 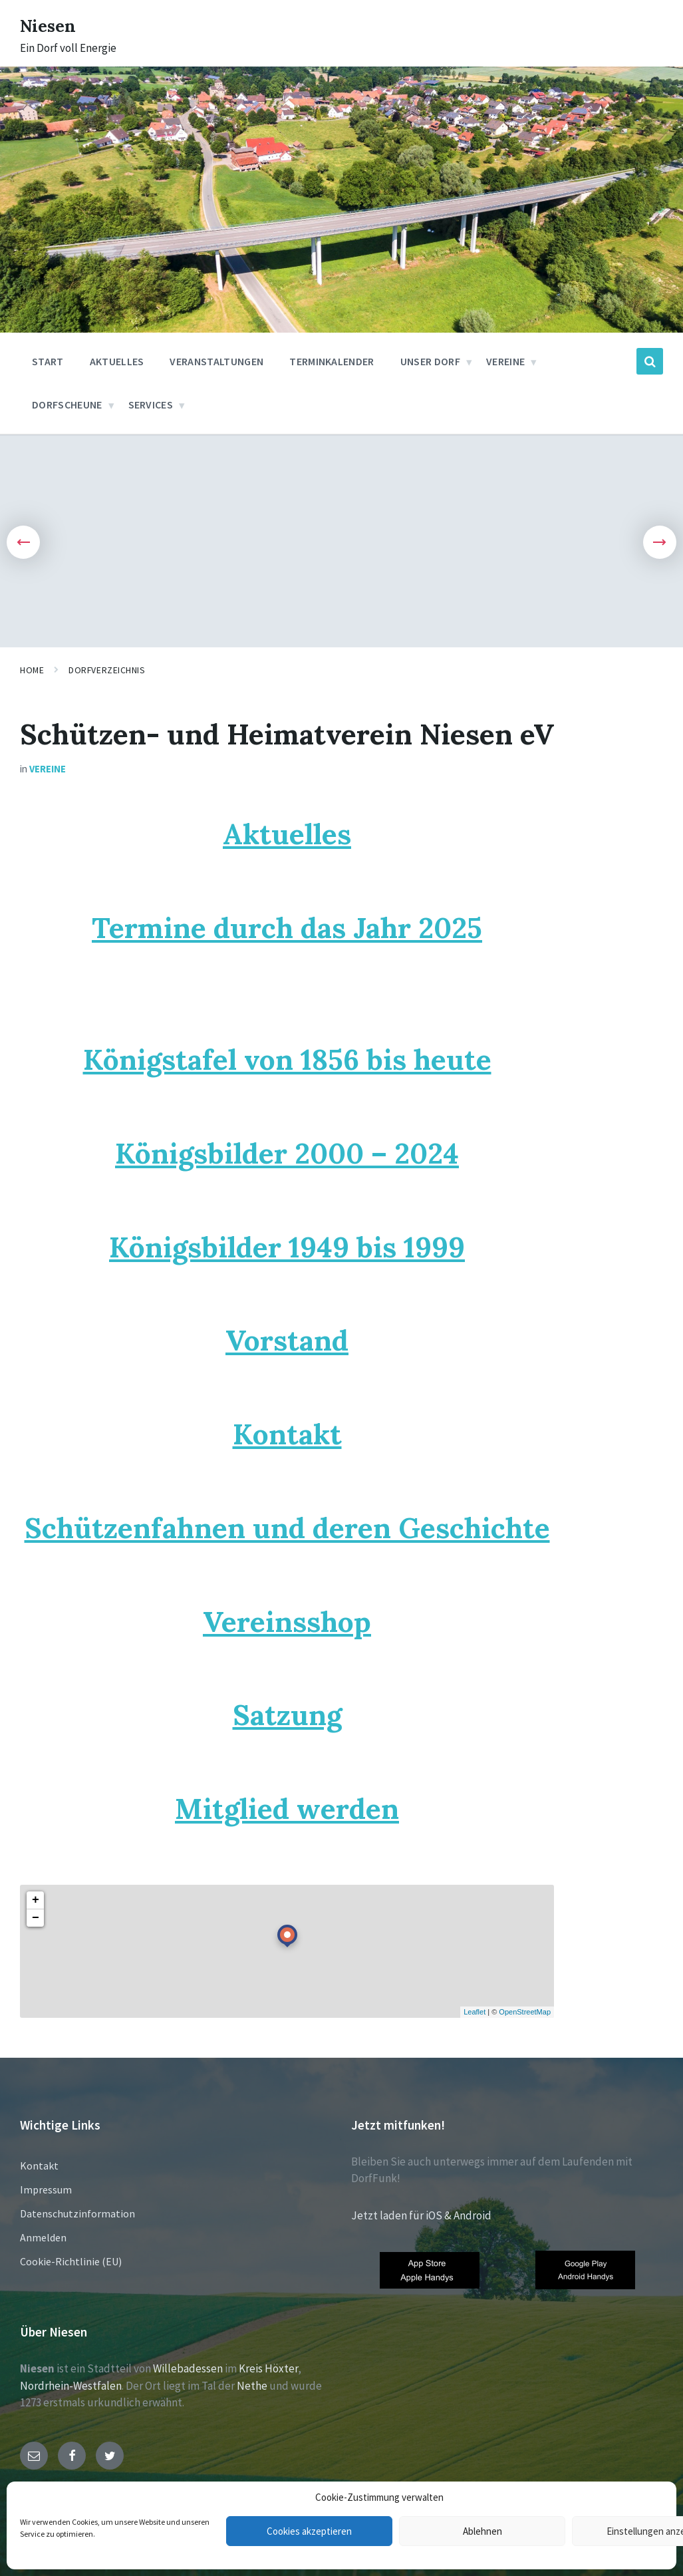 I want to click on Willebadessen, so click(x=188, y=2368).